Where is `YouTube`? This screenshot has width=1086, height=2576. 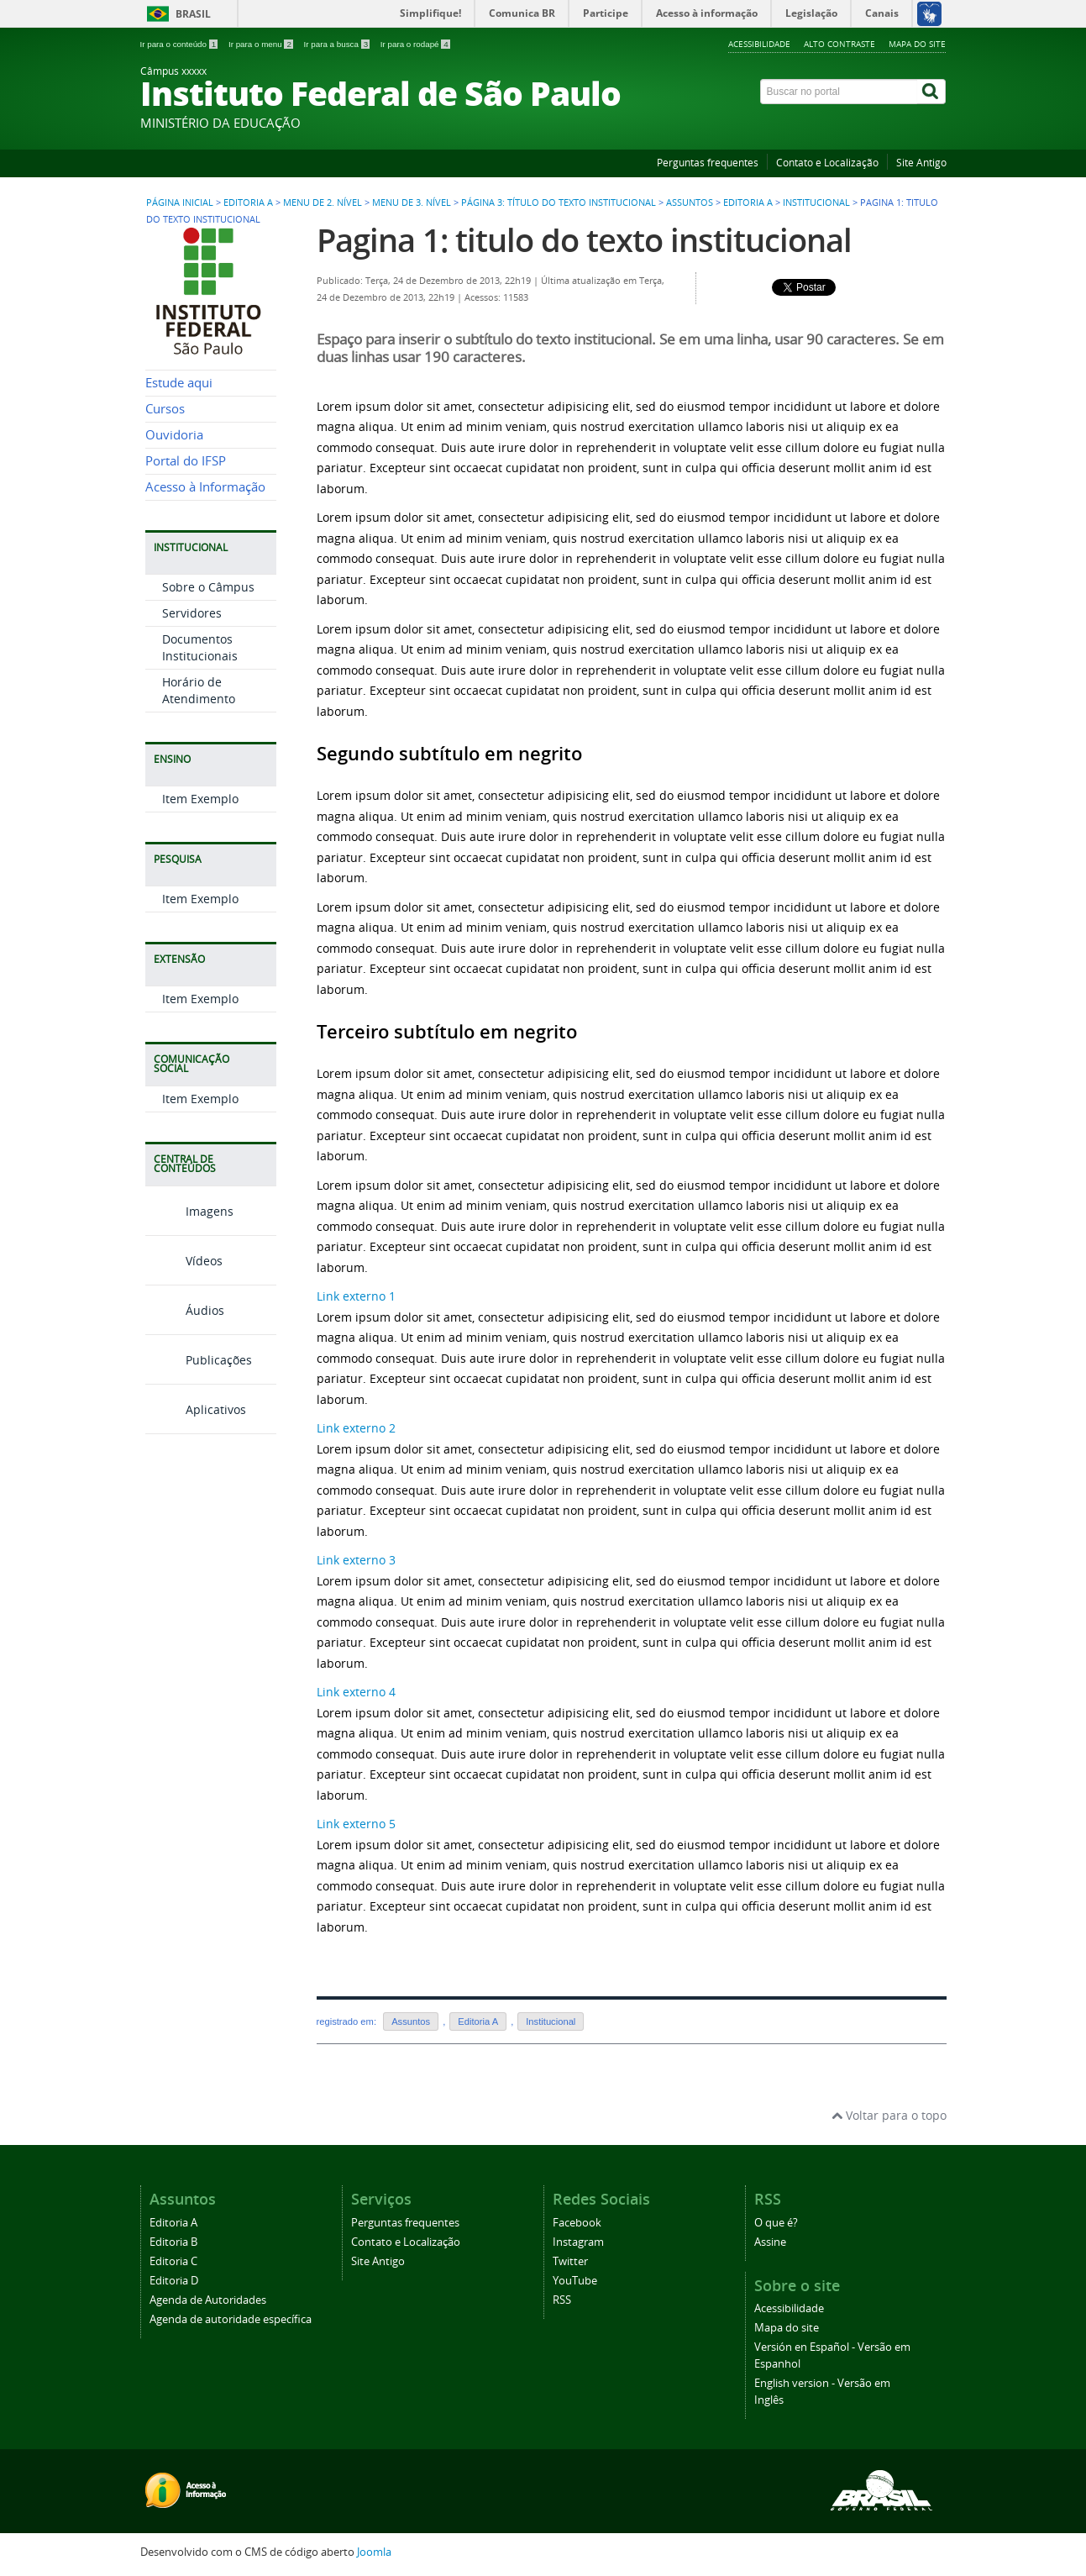
YouTube is located at coordinates (575, 2281).